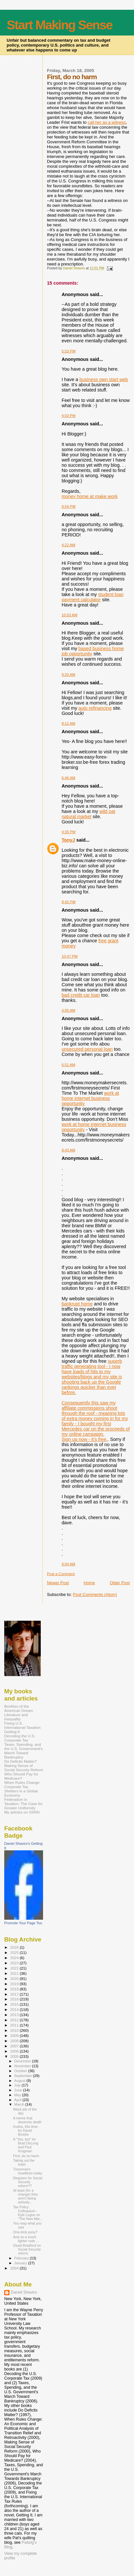 The width and height of the screenshot is (134, 2576). Describe the element at coordinates (69, 416) in the screenshot. I see `4:03 PM` at that location.